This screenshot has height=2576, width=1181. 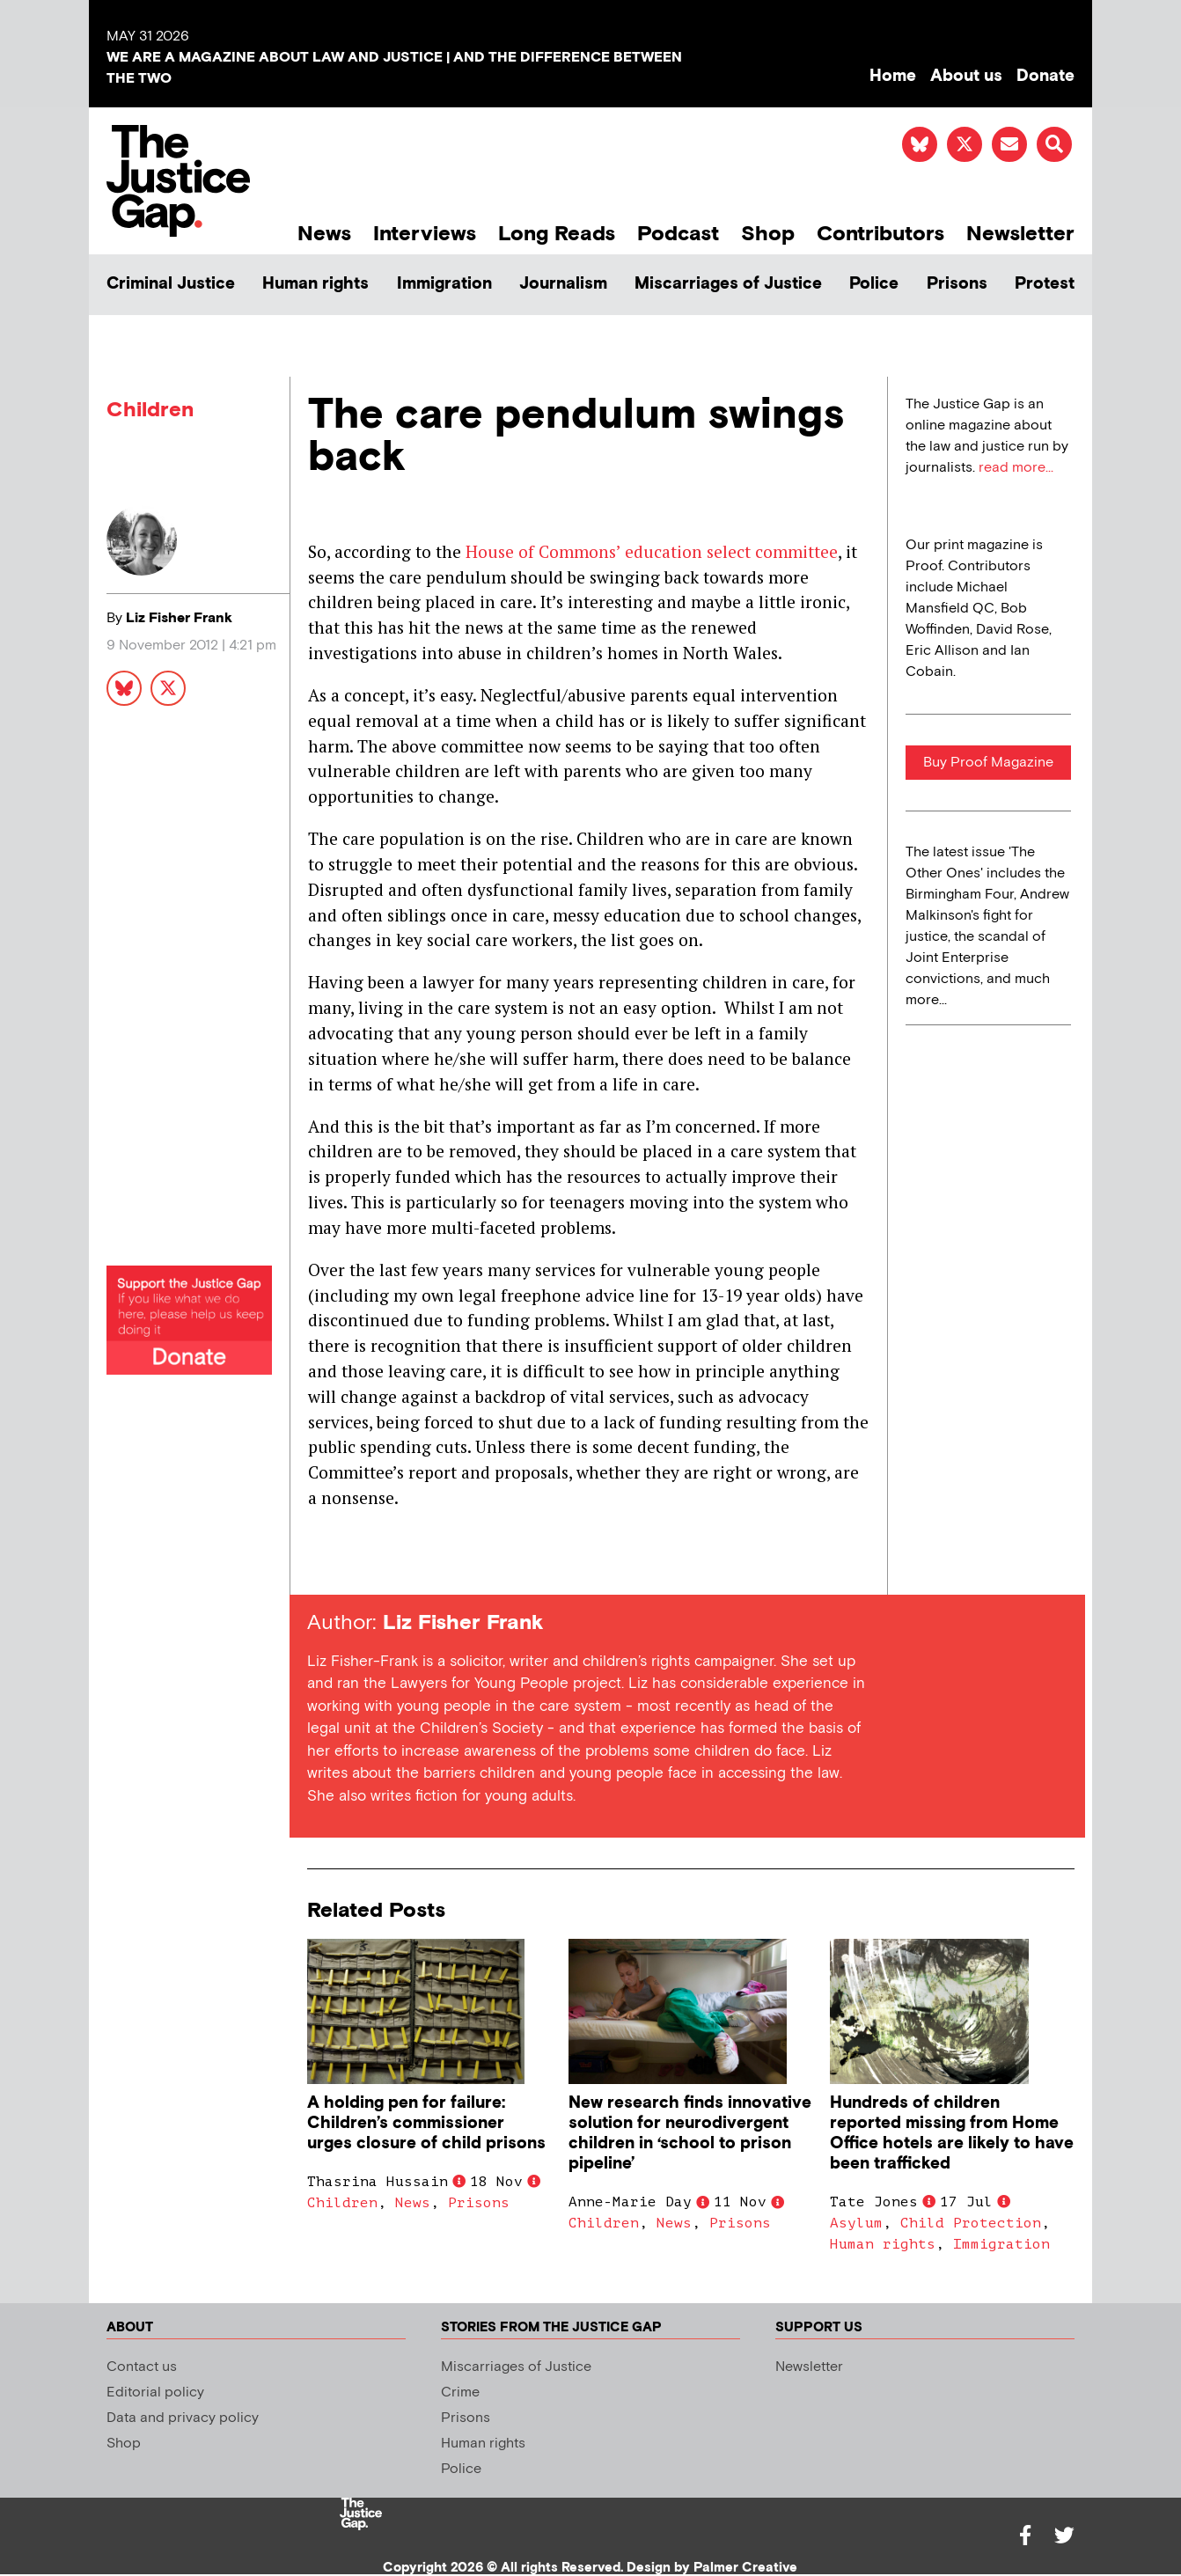 I want to click on Interviews, so click(x=424, y=233).